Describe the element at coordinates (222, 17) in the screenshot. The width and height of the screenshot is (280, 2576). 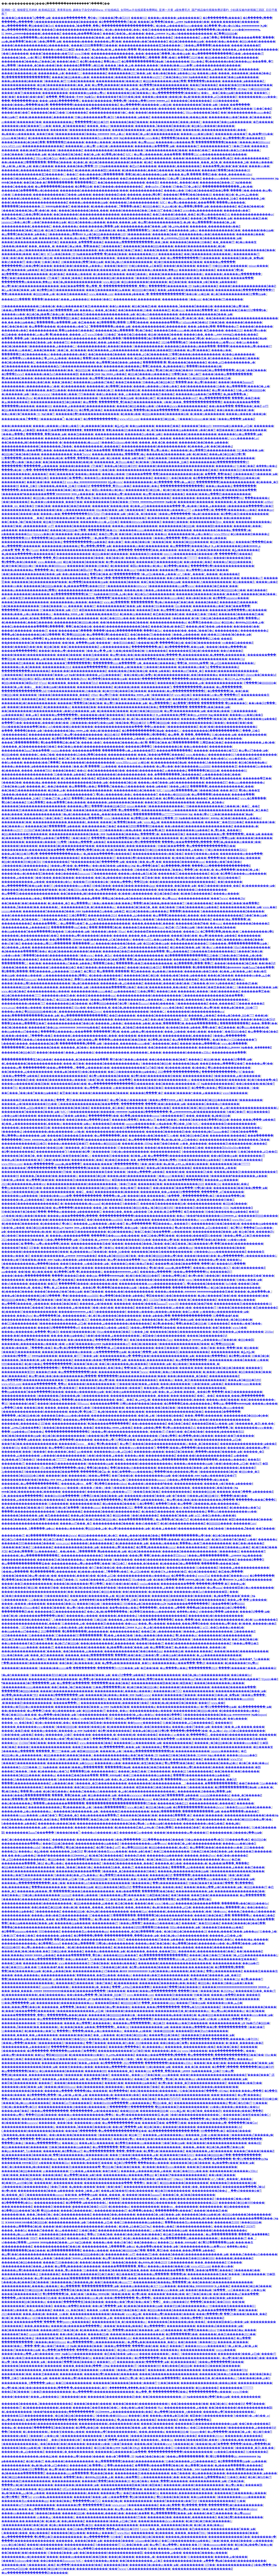
I see `�ձ�������a����Ʒ` at that location.